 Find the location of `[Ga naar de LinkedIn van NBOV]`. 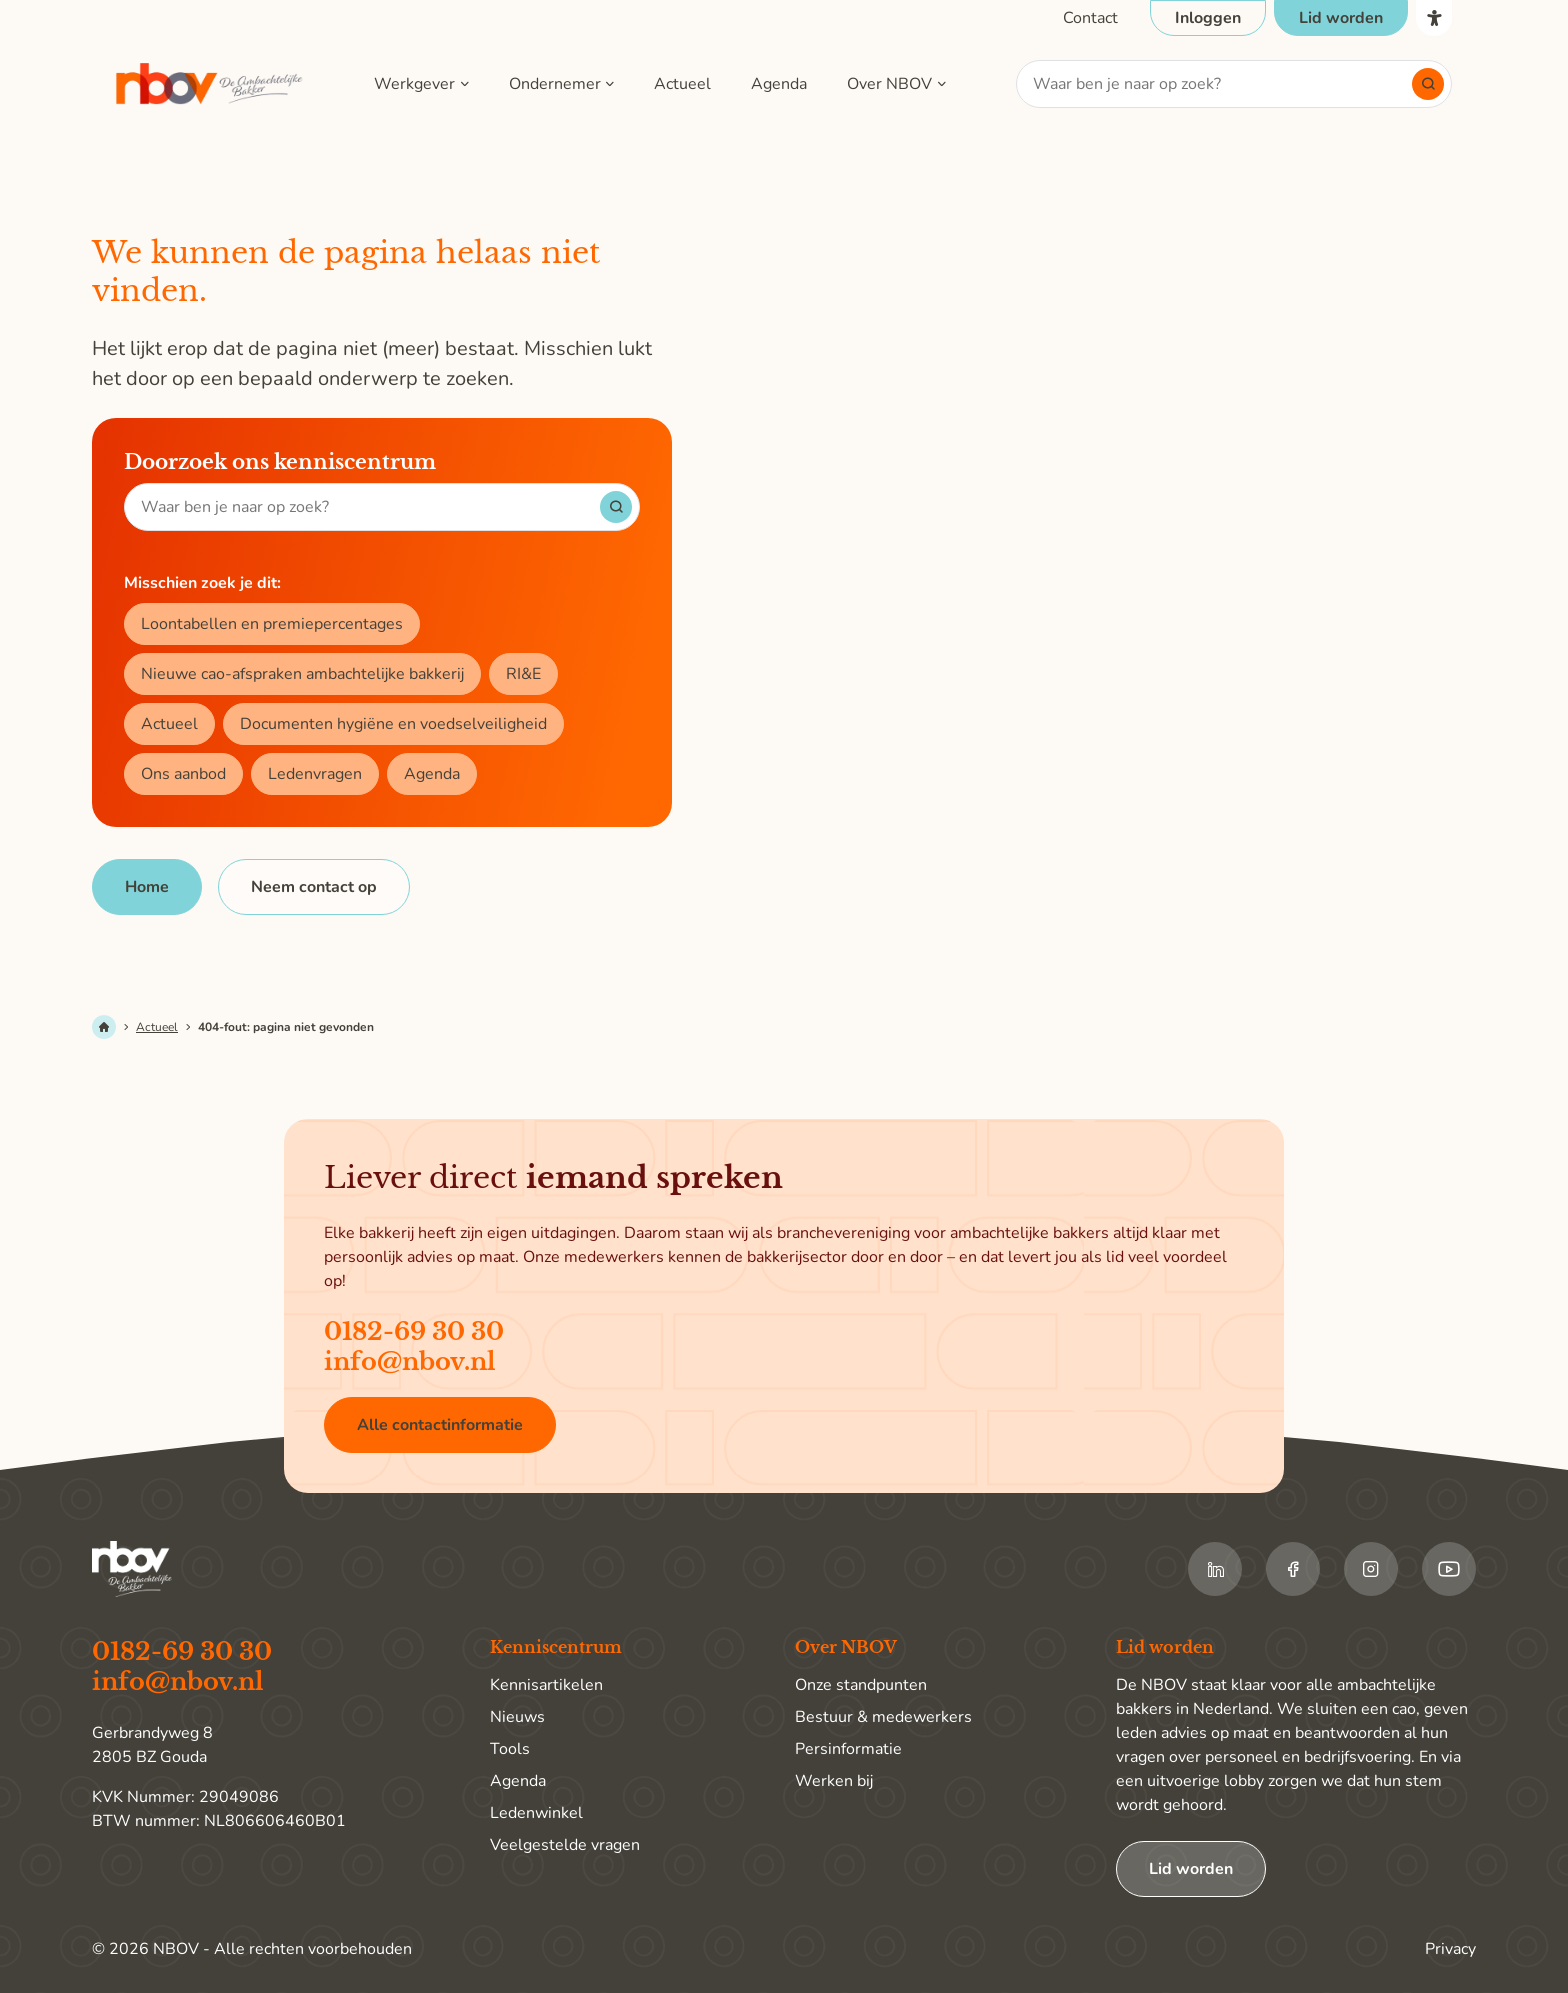

[Ga naar de LinkedIn van NBOV] is located at coordinates (1215, 1569).